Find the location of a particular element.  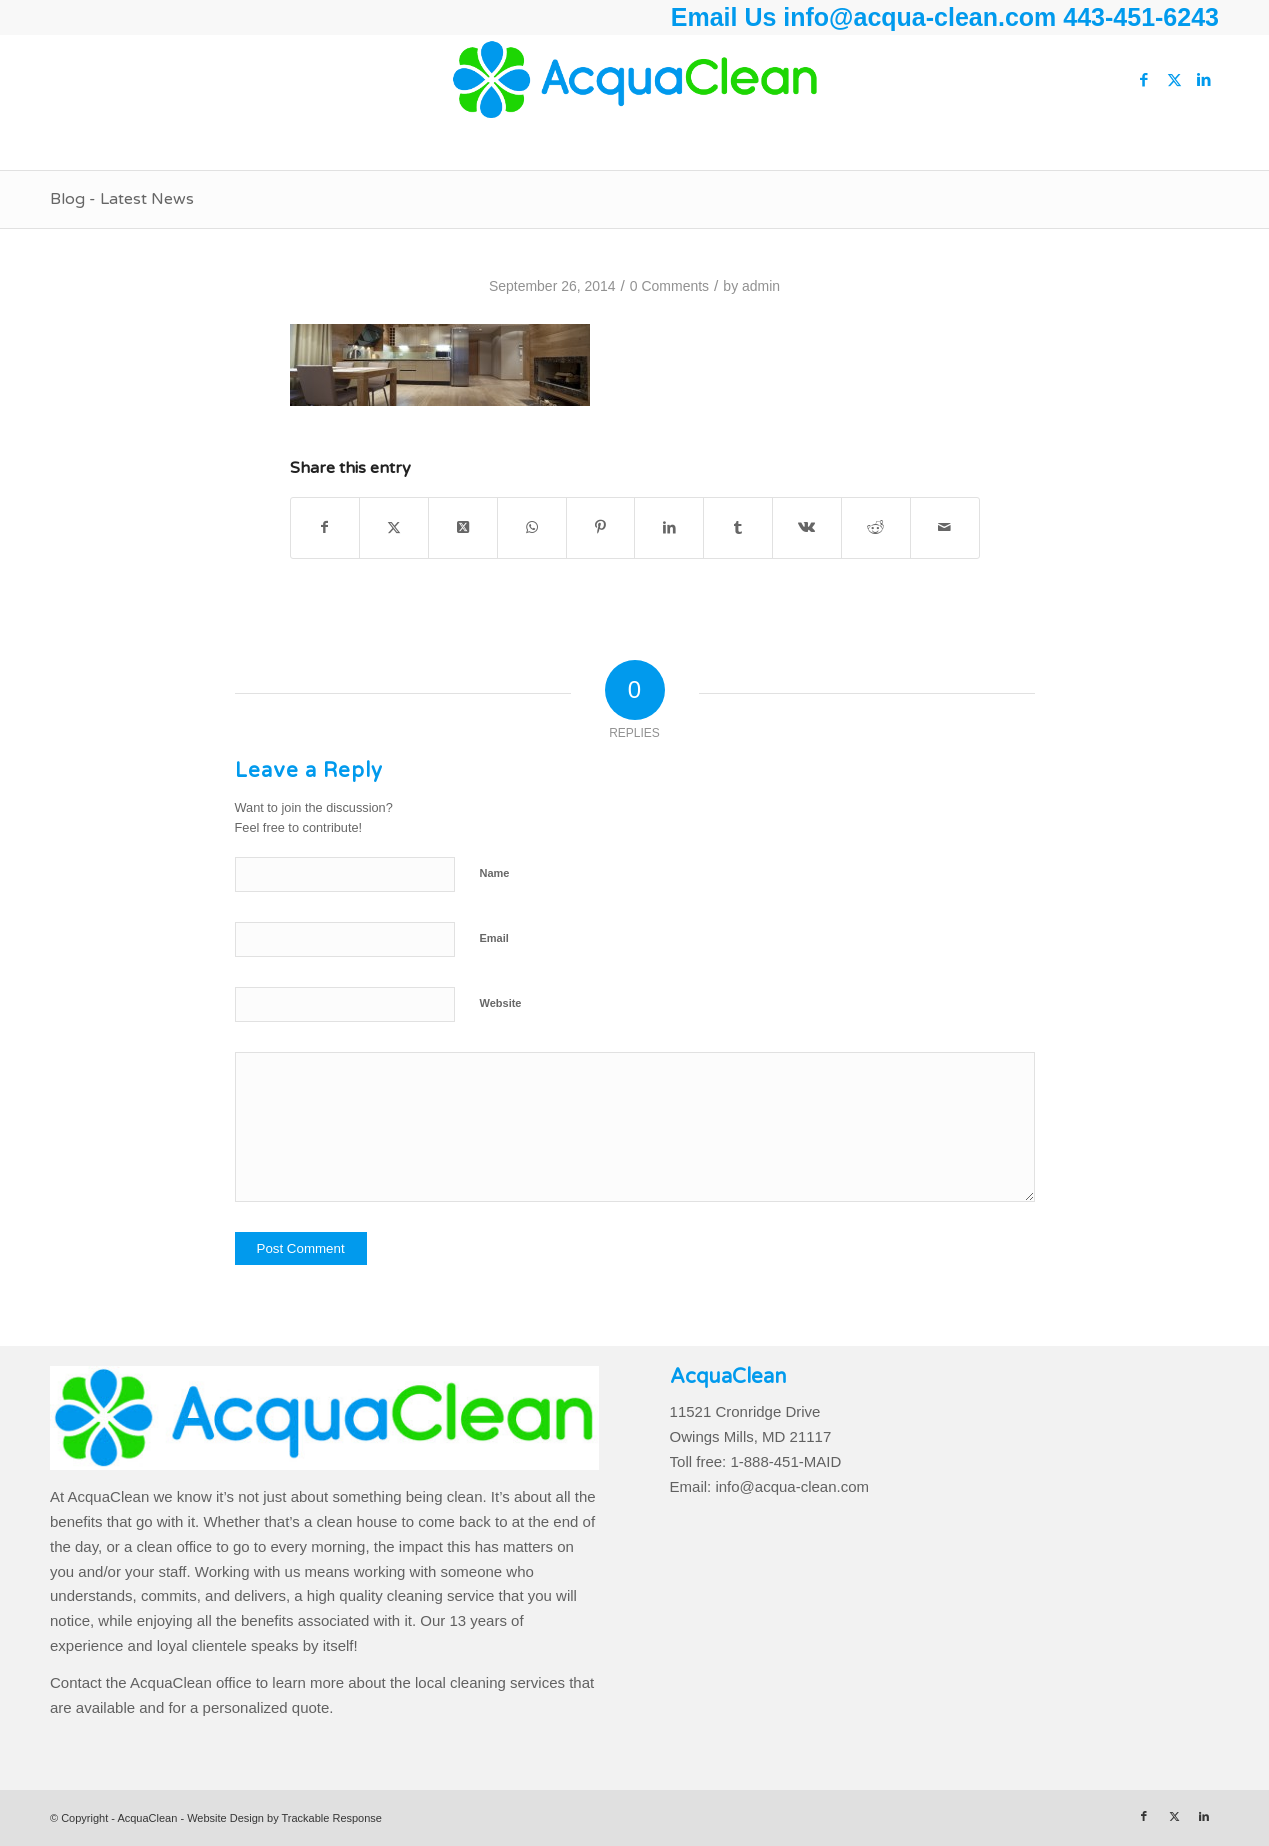

Blog - Latest News is located at coordinates (122, 199).